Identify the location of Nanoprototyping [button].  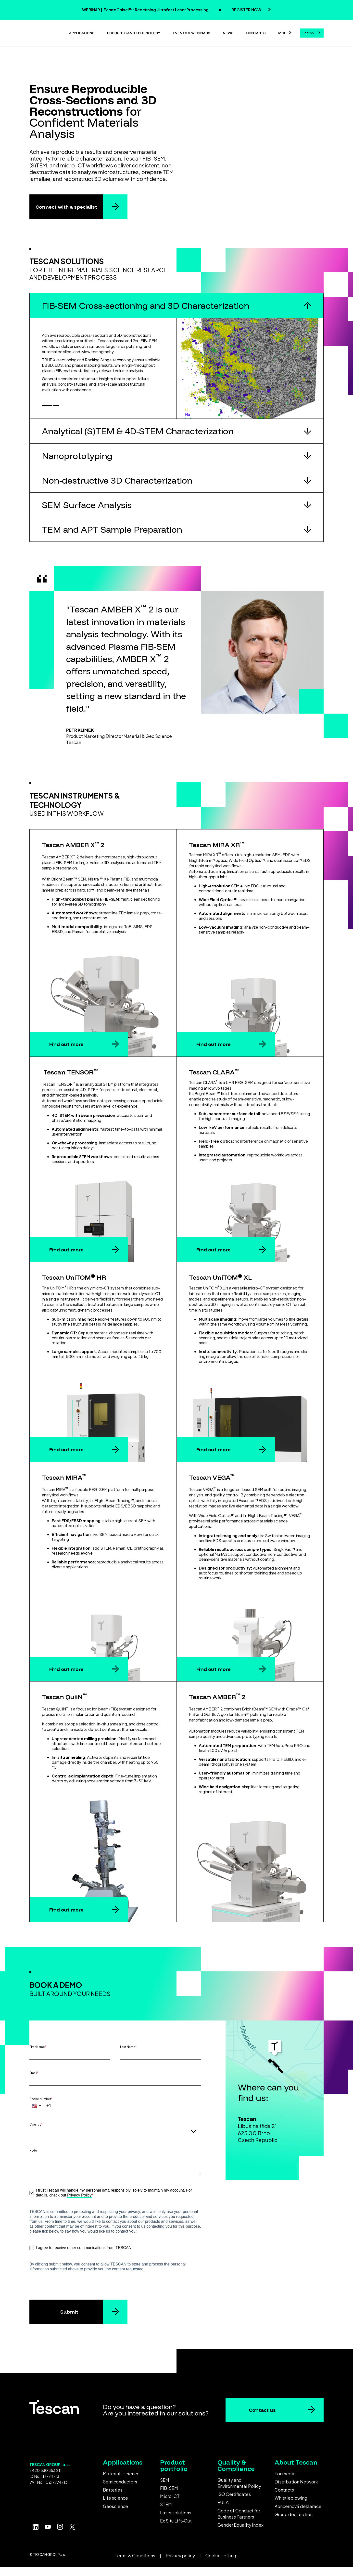
(77, 464).